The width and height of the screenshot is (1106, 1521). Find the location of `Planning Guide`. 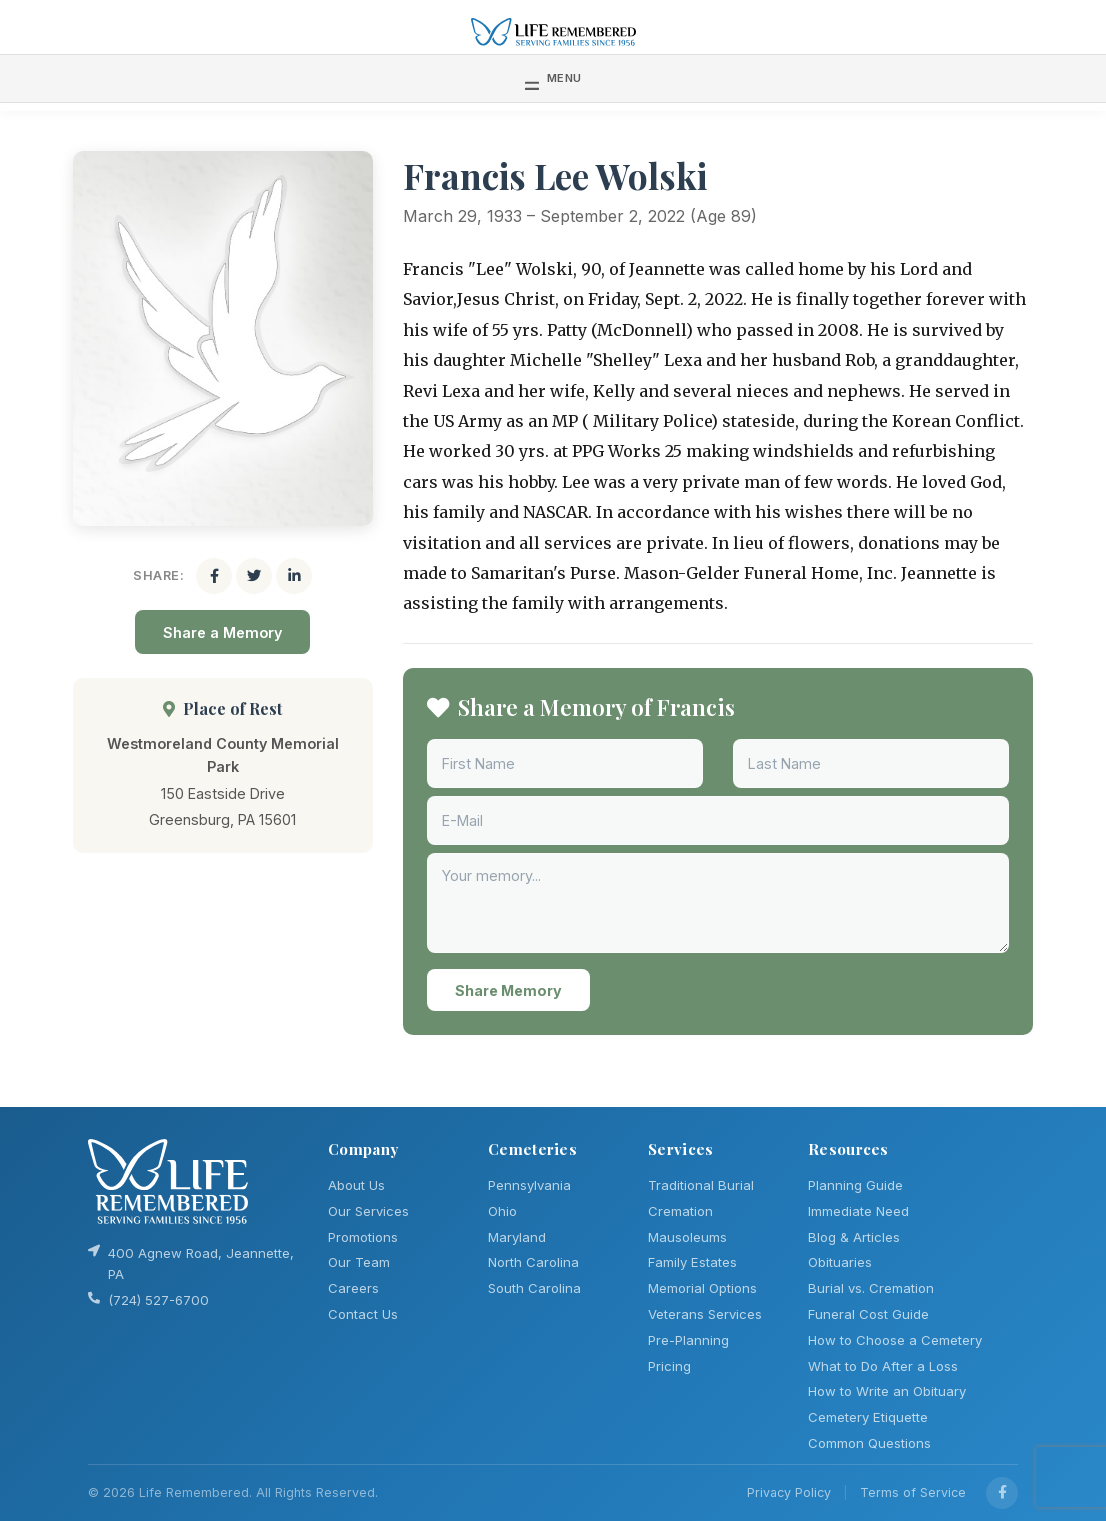

Planning Guide is located at coordinates (855, 1185).